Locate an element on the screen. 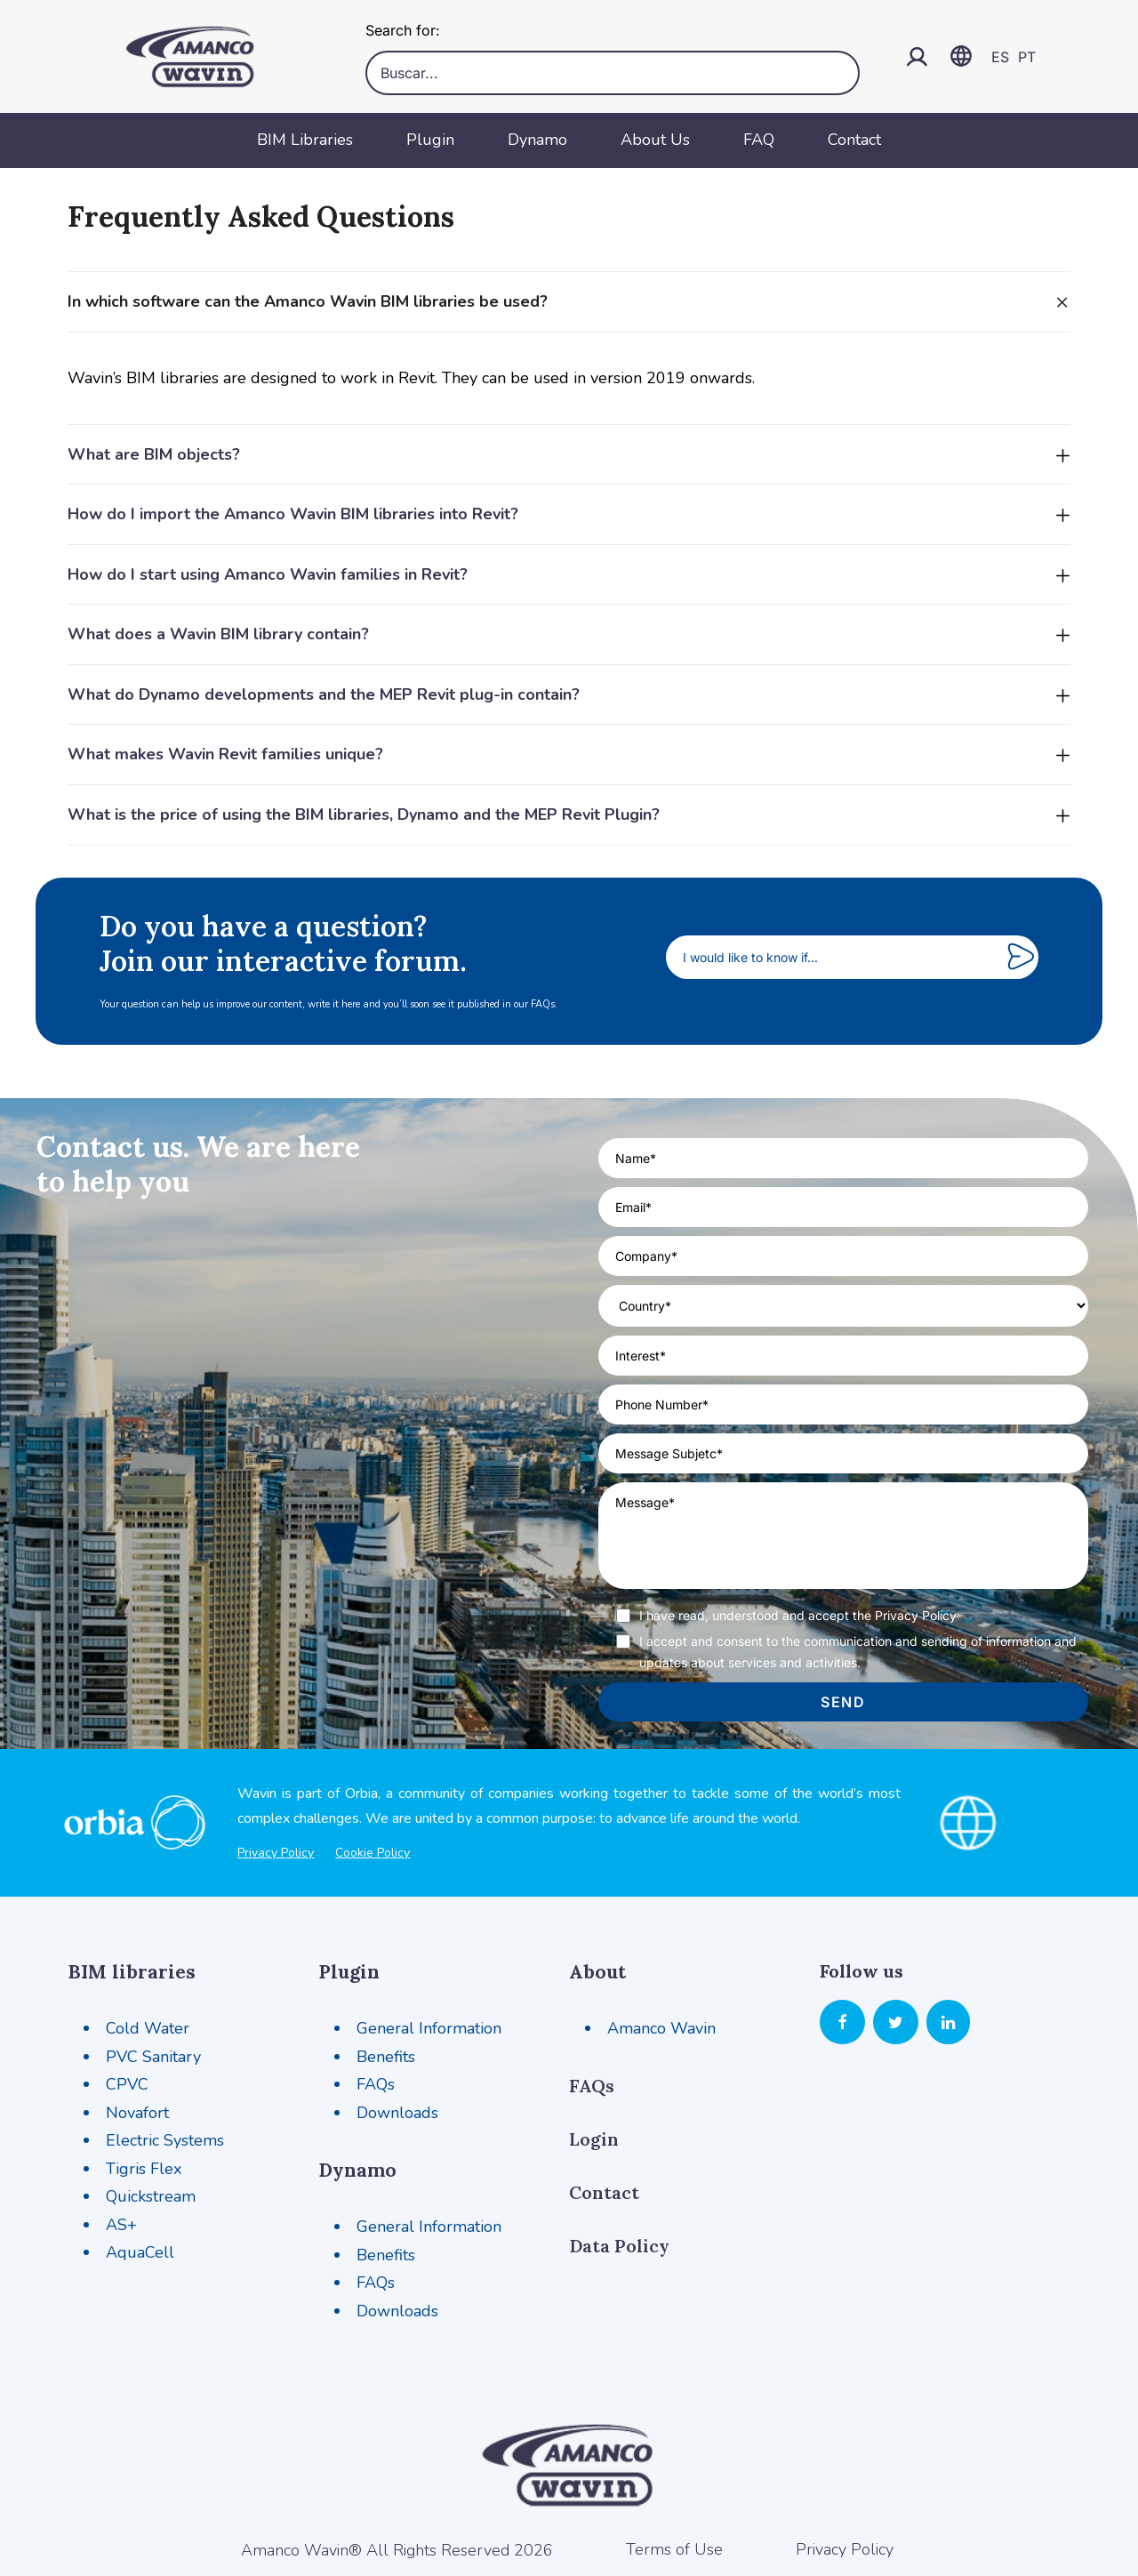 The width and height of the screenshot is (1138, 2576). AquaCell is located at coordinates (140, 2252).